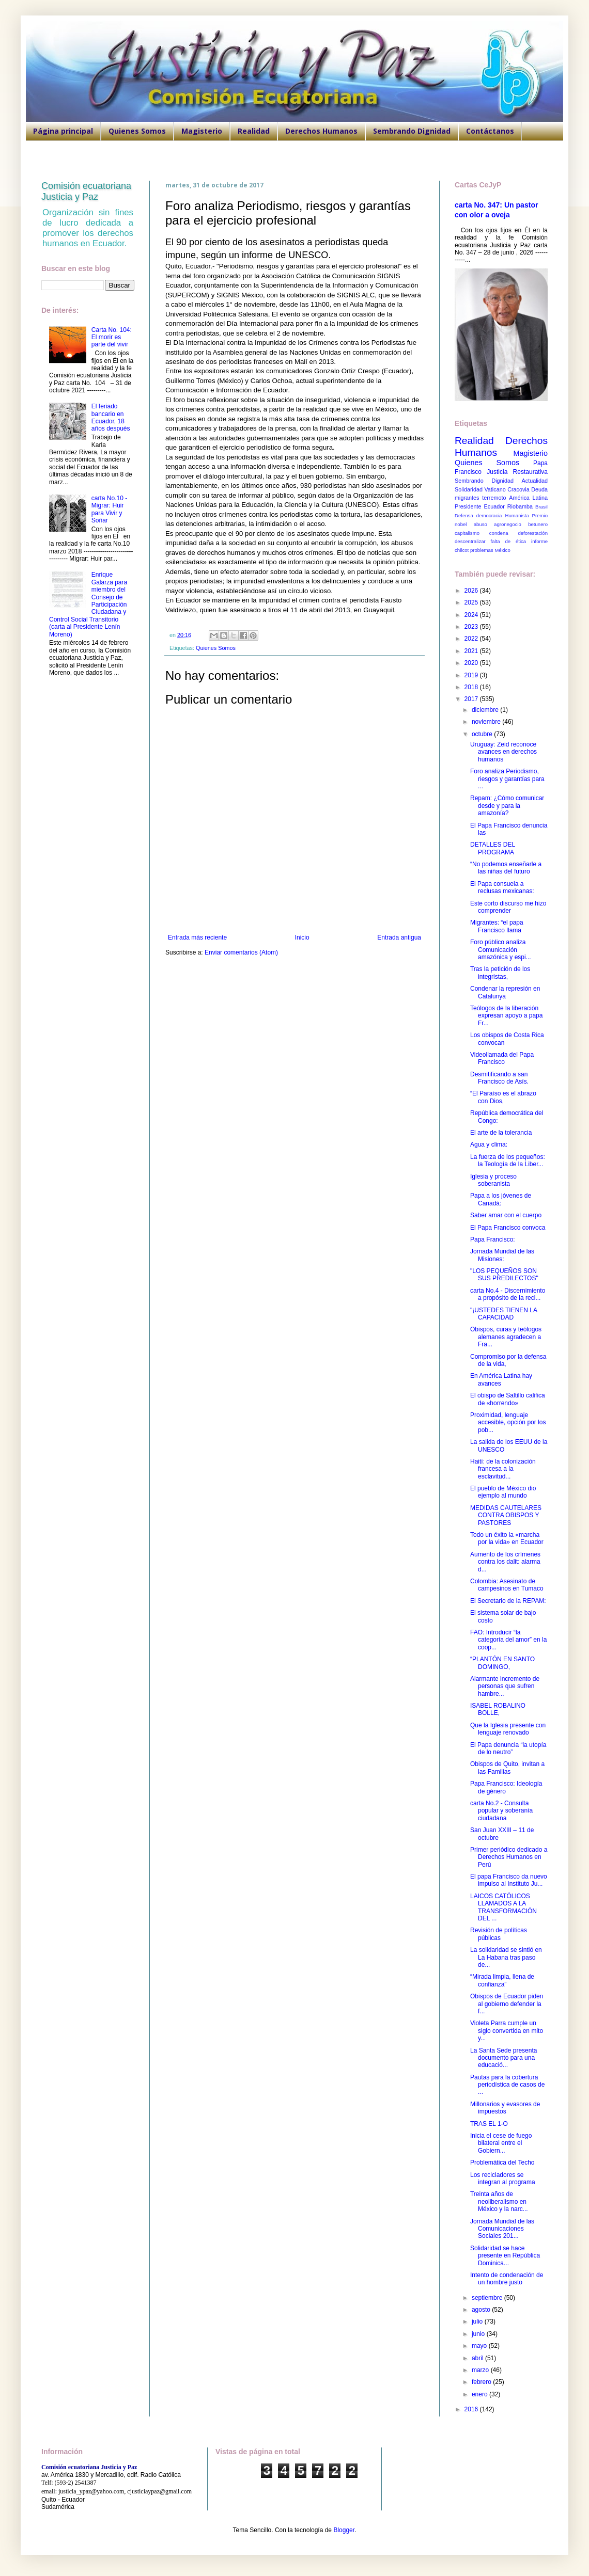  Describe the element at coordinates (412, 131) in the screenshot. I see `Sembrando Dignidad` at that location.